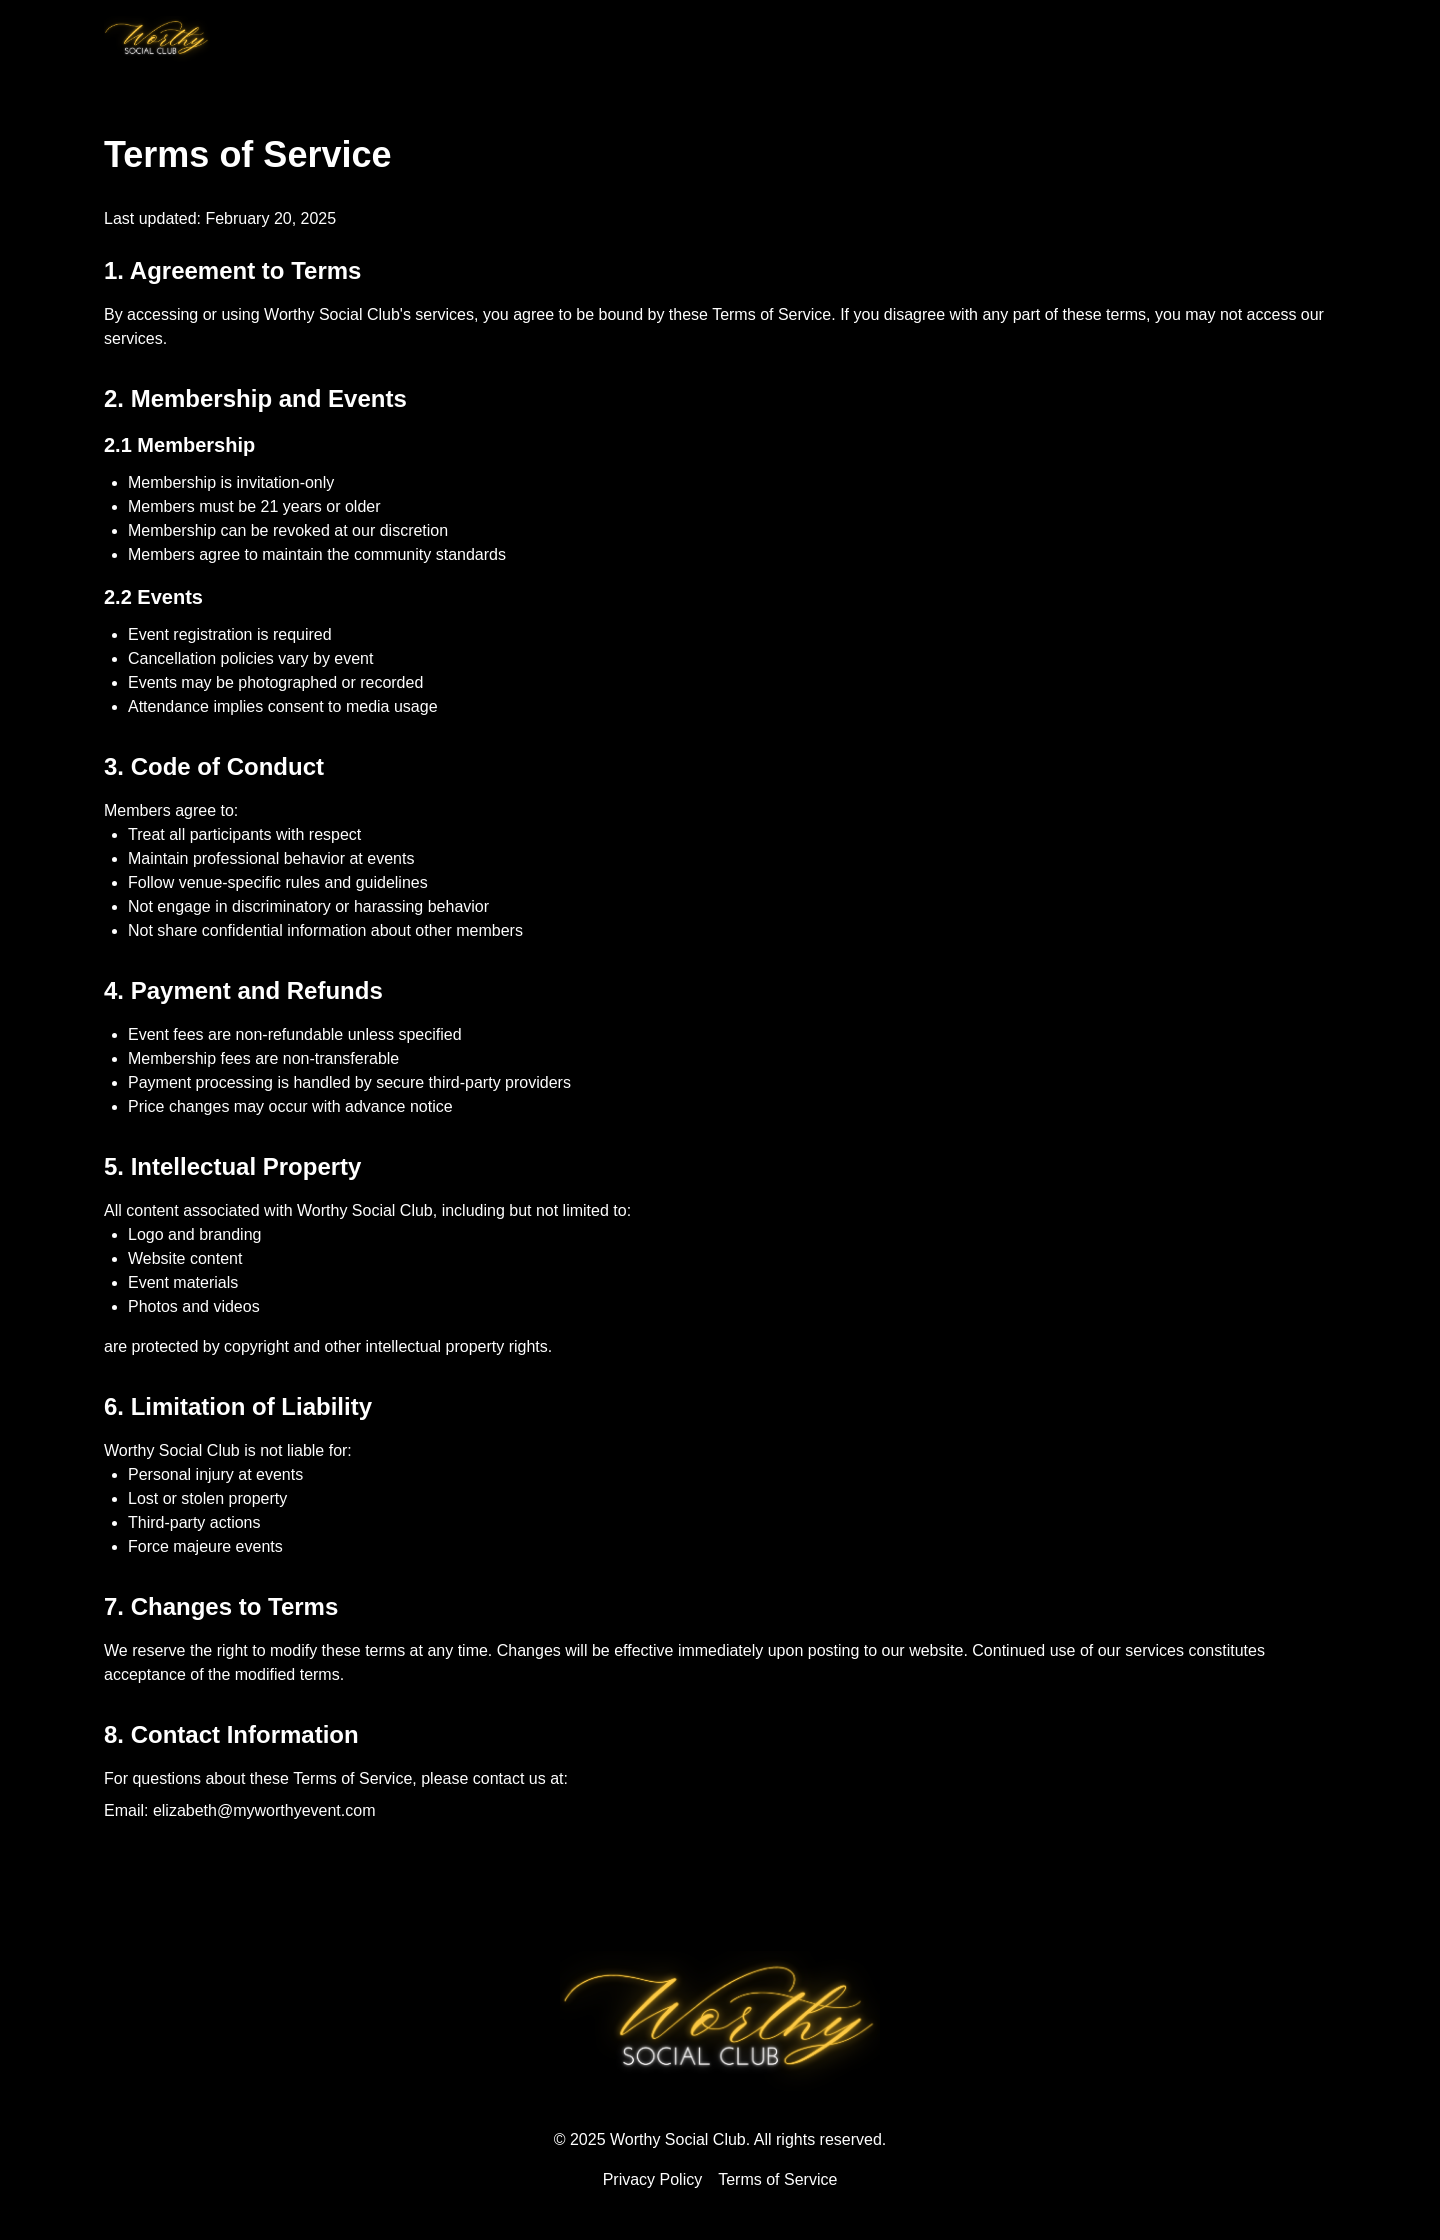  I want to click on Privacy Policy, so click(653, 2179).